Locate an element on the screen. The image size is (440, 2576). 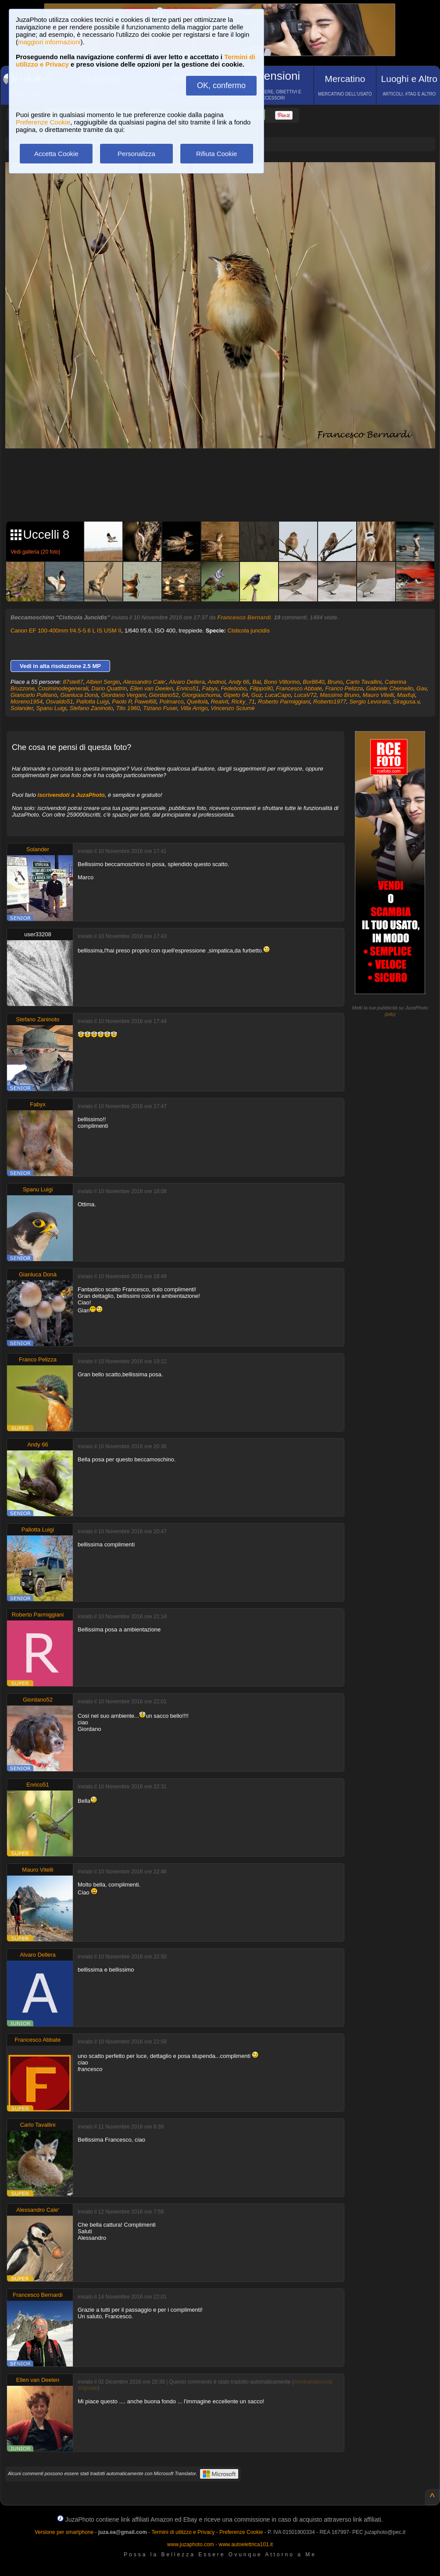
Dario Quattrin is located at coordinates (109, 688).